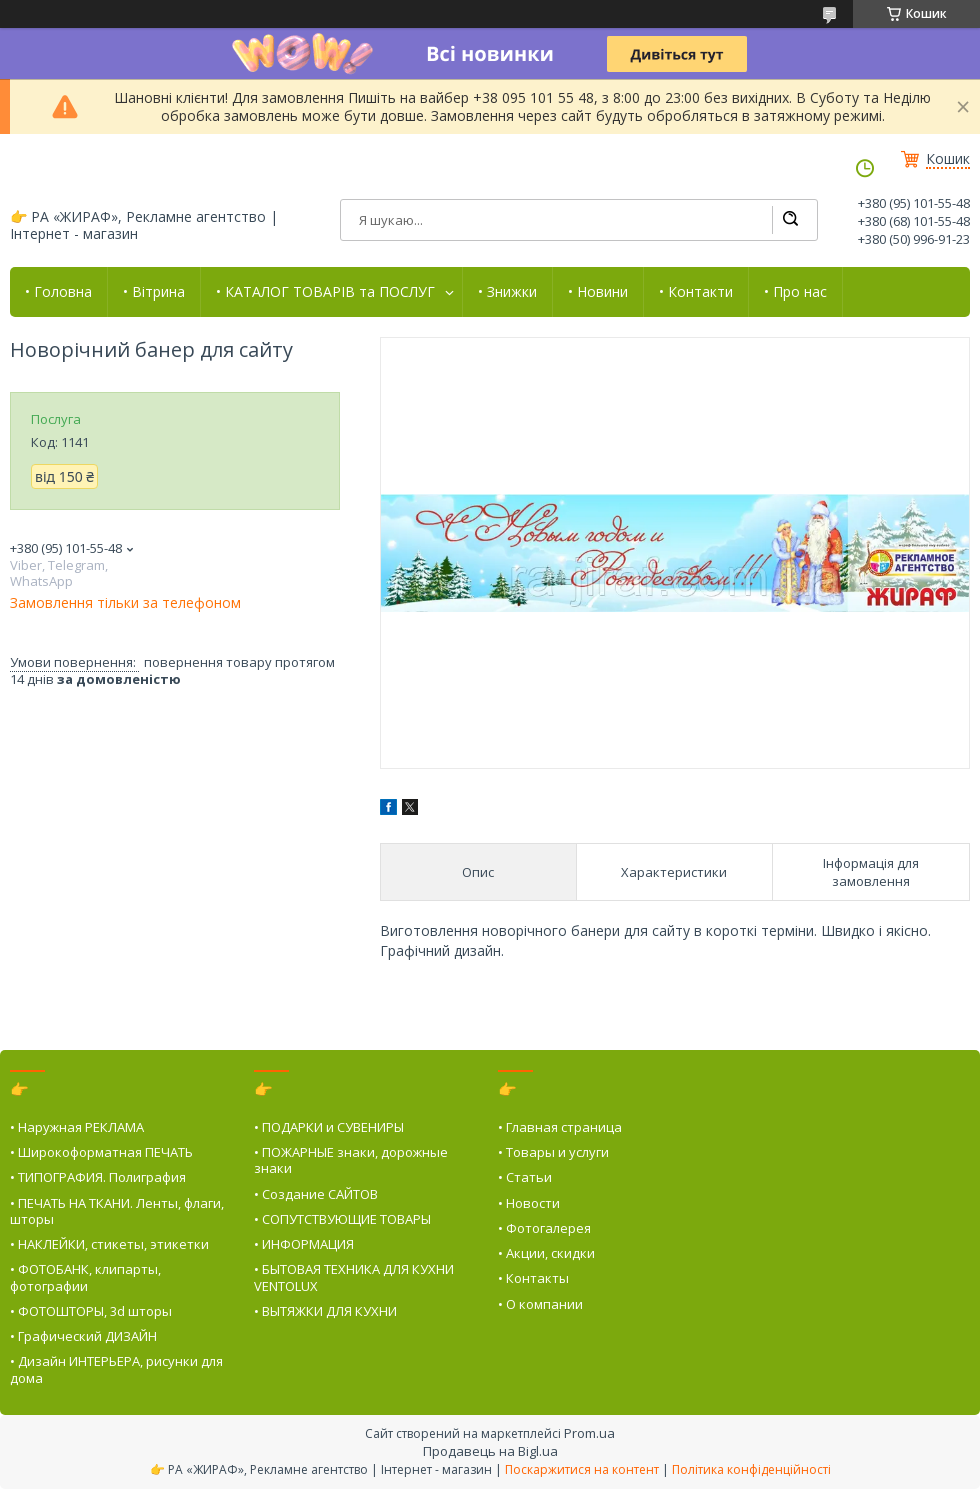 This screenshot has height=1489, width=980. What do you see at coordinates (790, 220) in the screenshot?
I see `[Шукати]` at bounding box center [790, 220].